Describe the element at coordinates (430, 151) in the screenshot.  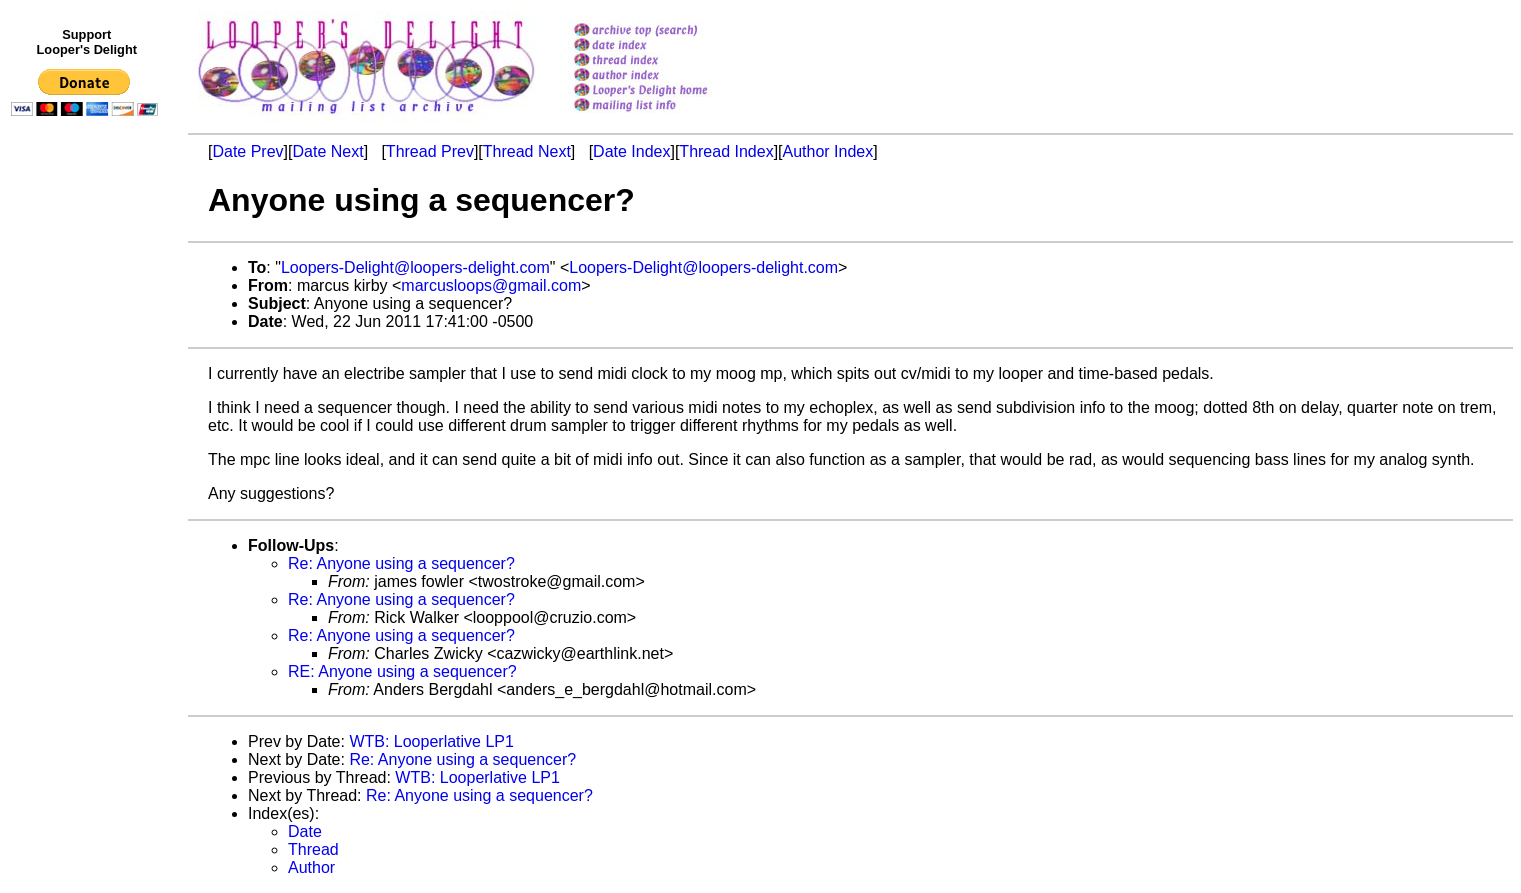
I see `Thread Prev` at that location.